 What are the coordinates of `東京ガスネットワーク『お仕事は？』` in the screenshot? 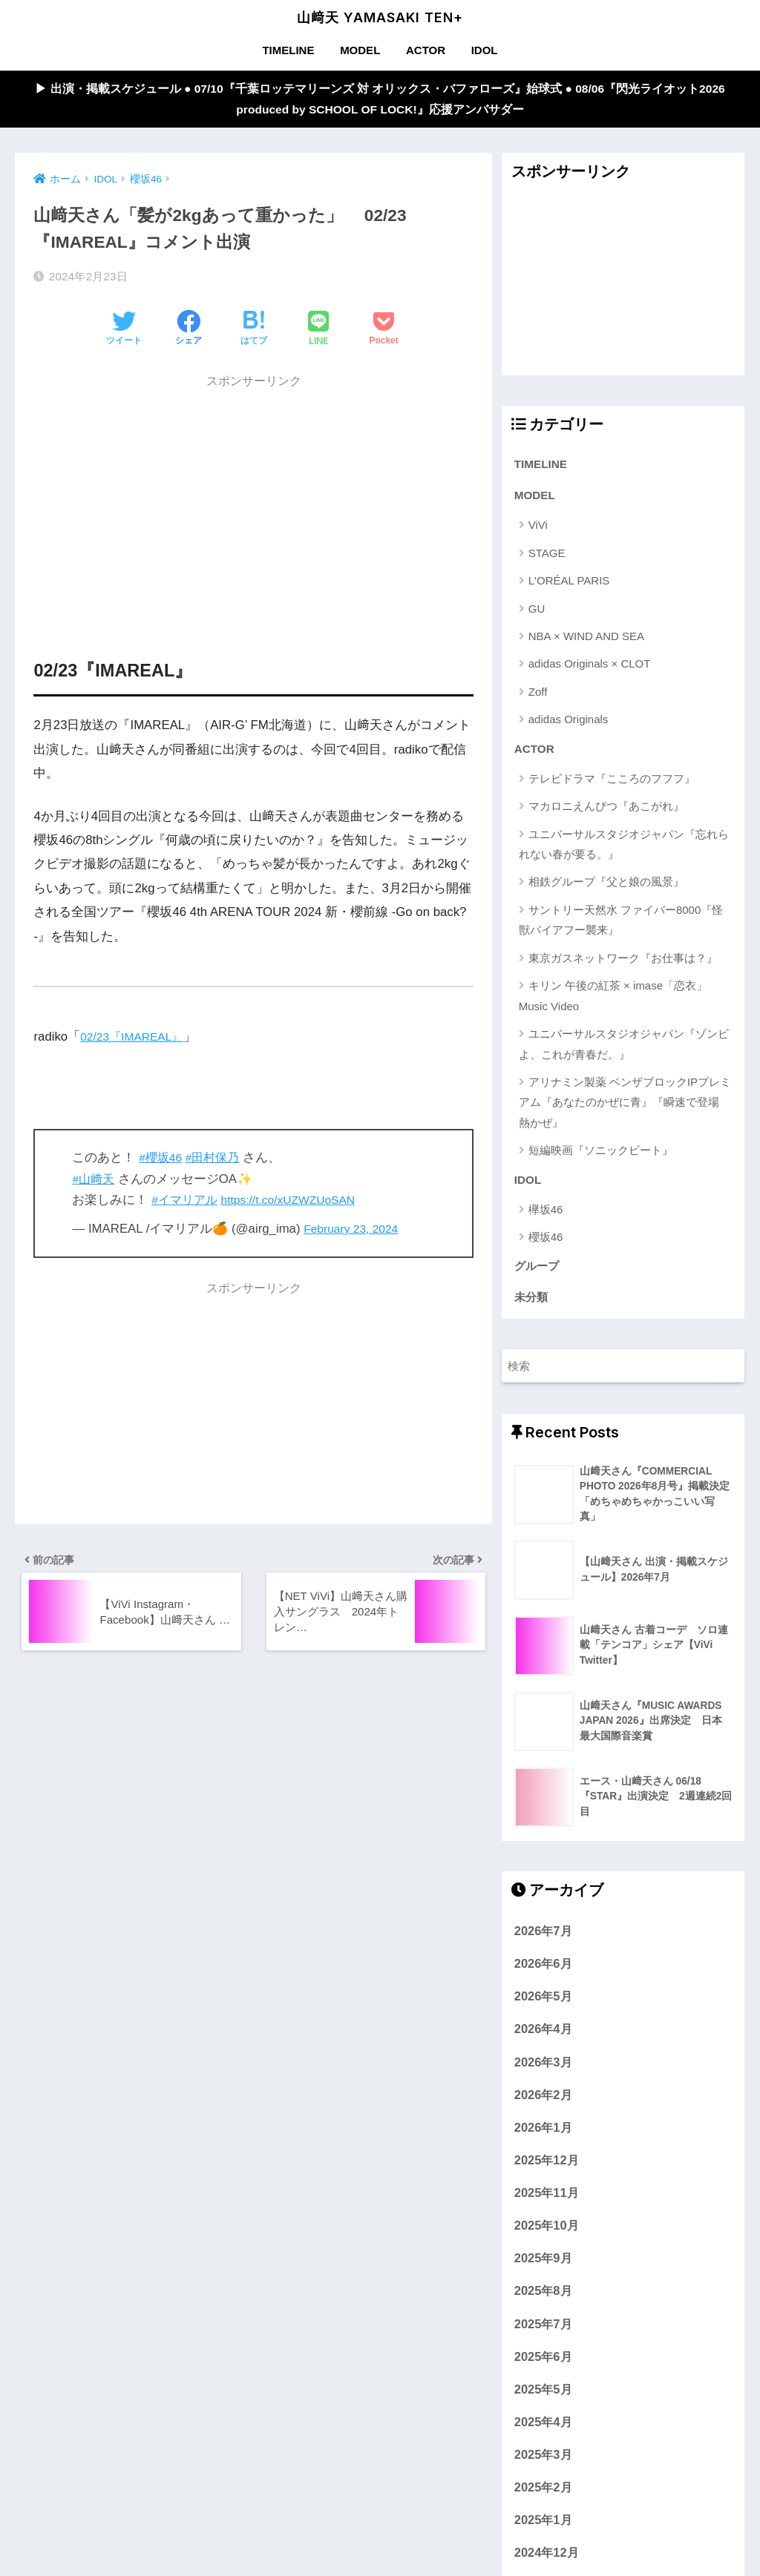 It's located at (623, 966).